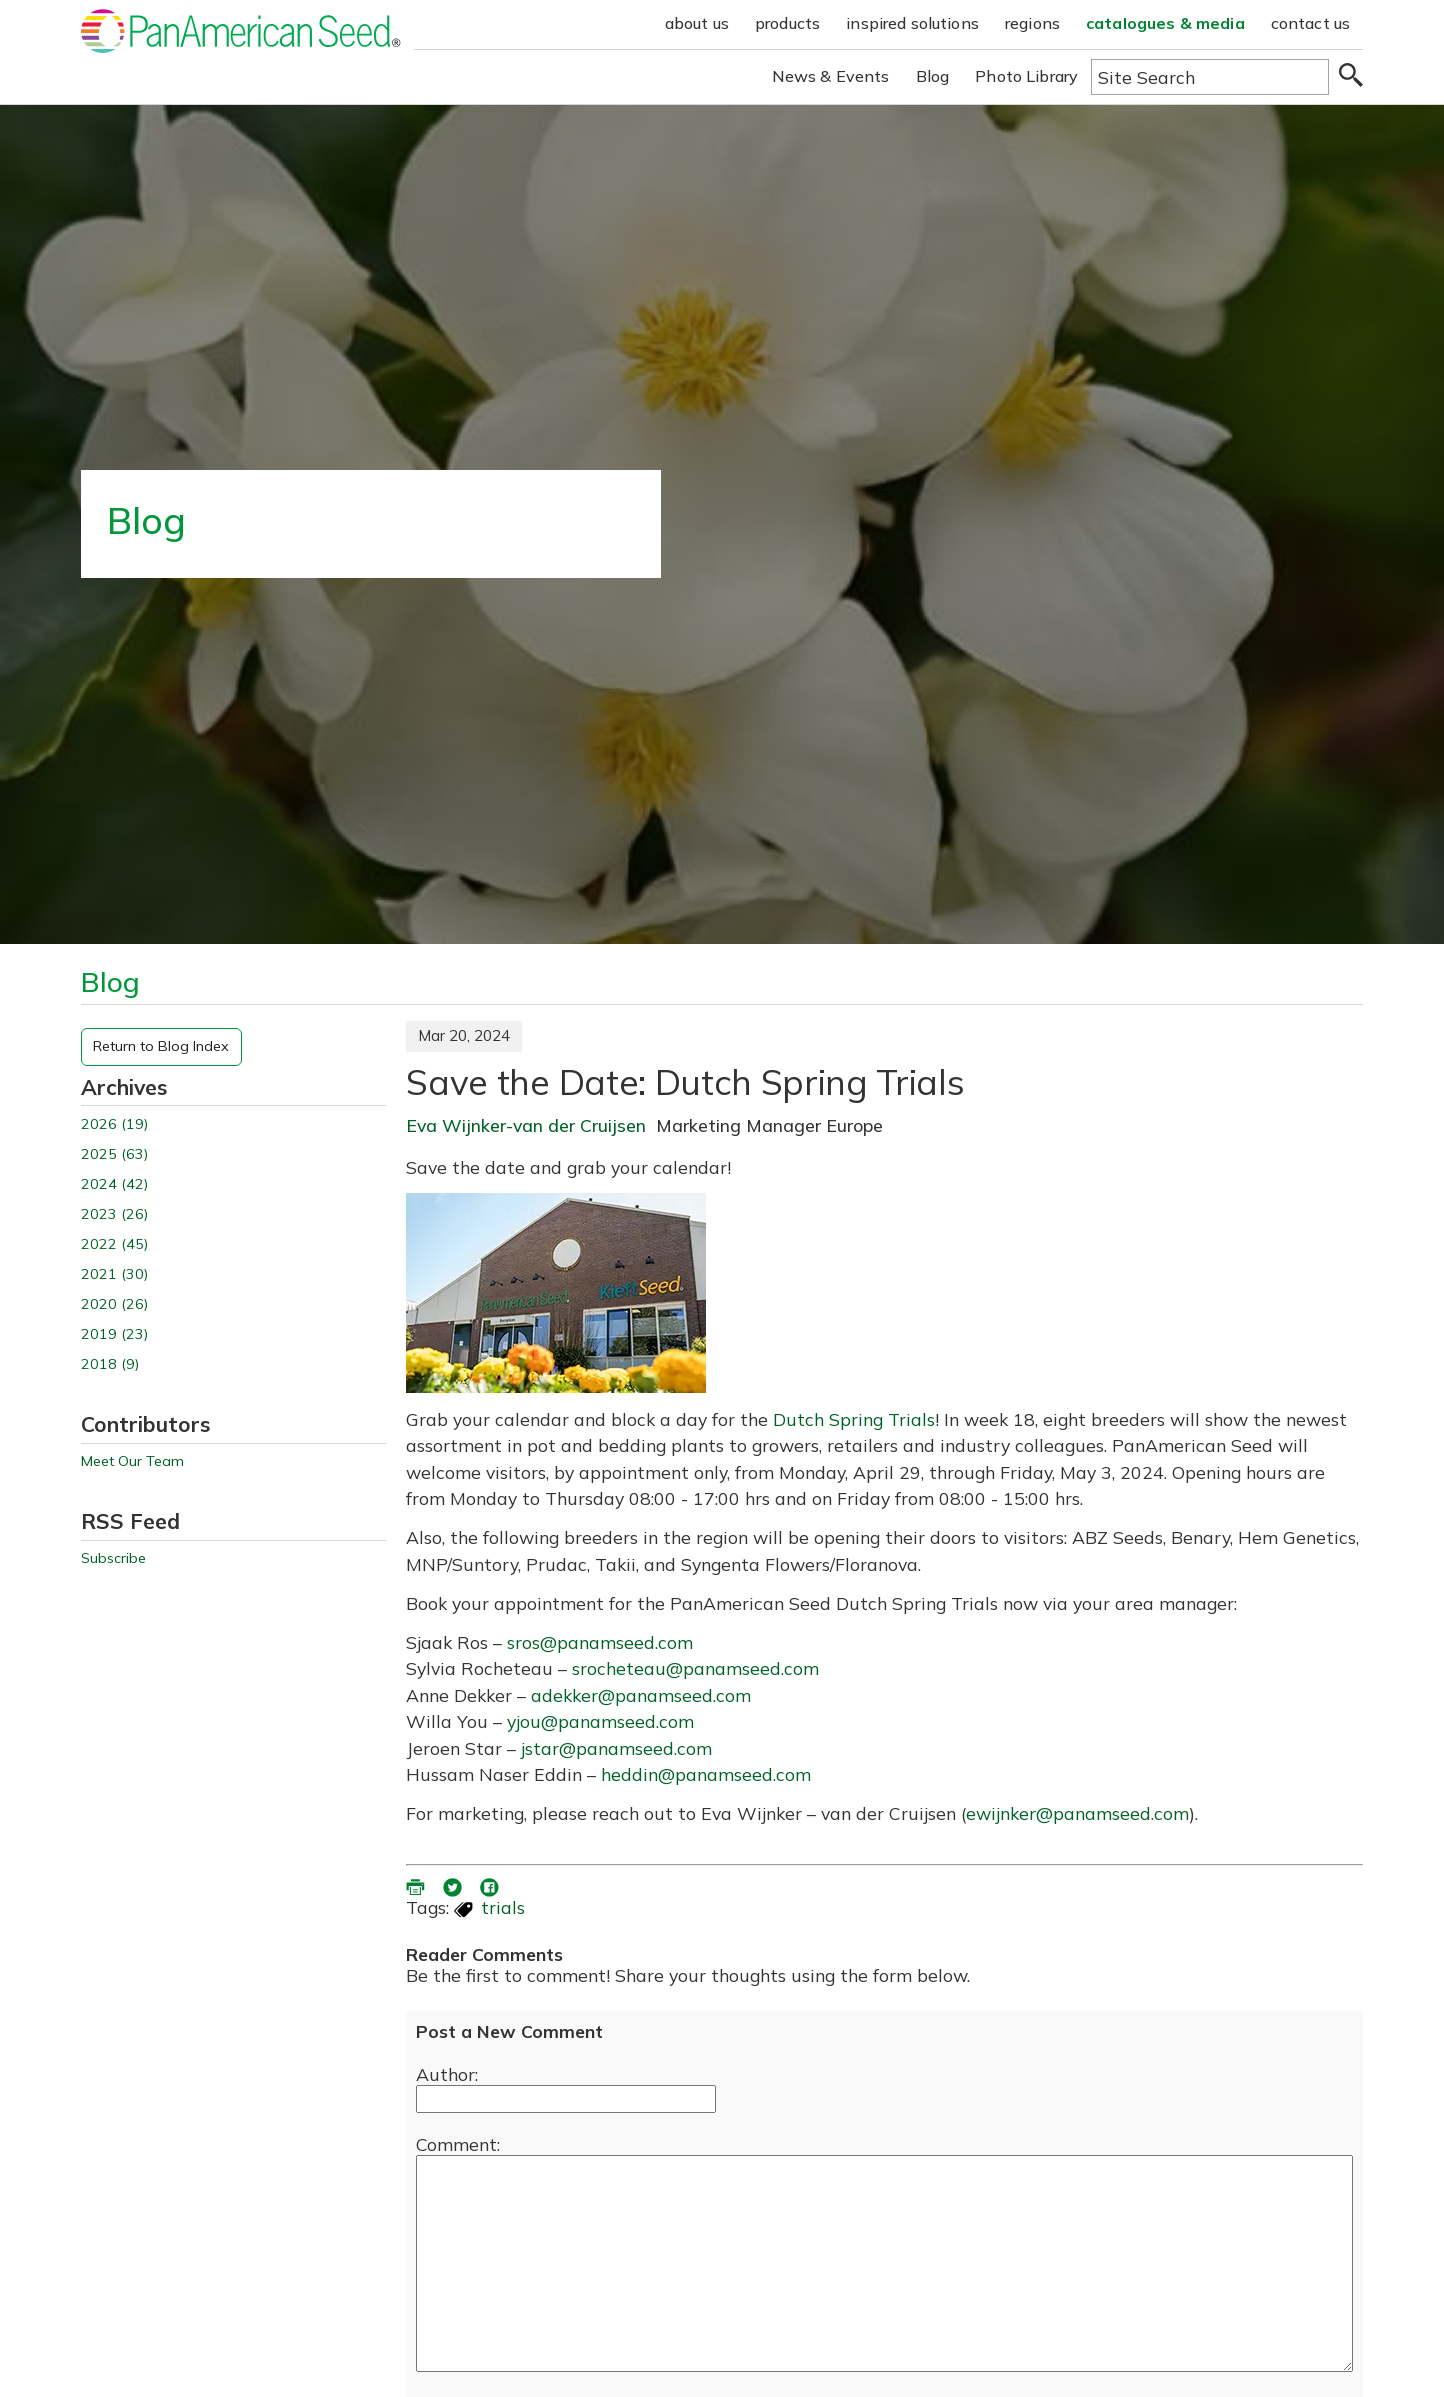 The width and height of the screenshot is (1444, 2397). I want to click on Dutch Spring Trials, so click(854, 1419).